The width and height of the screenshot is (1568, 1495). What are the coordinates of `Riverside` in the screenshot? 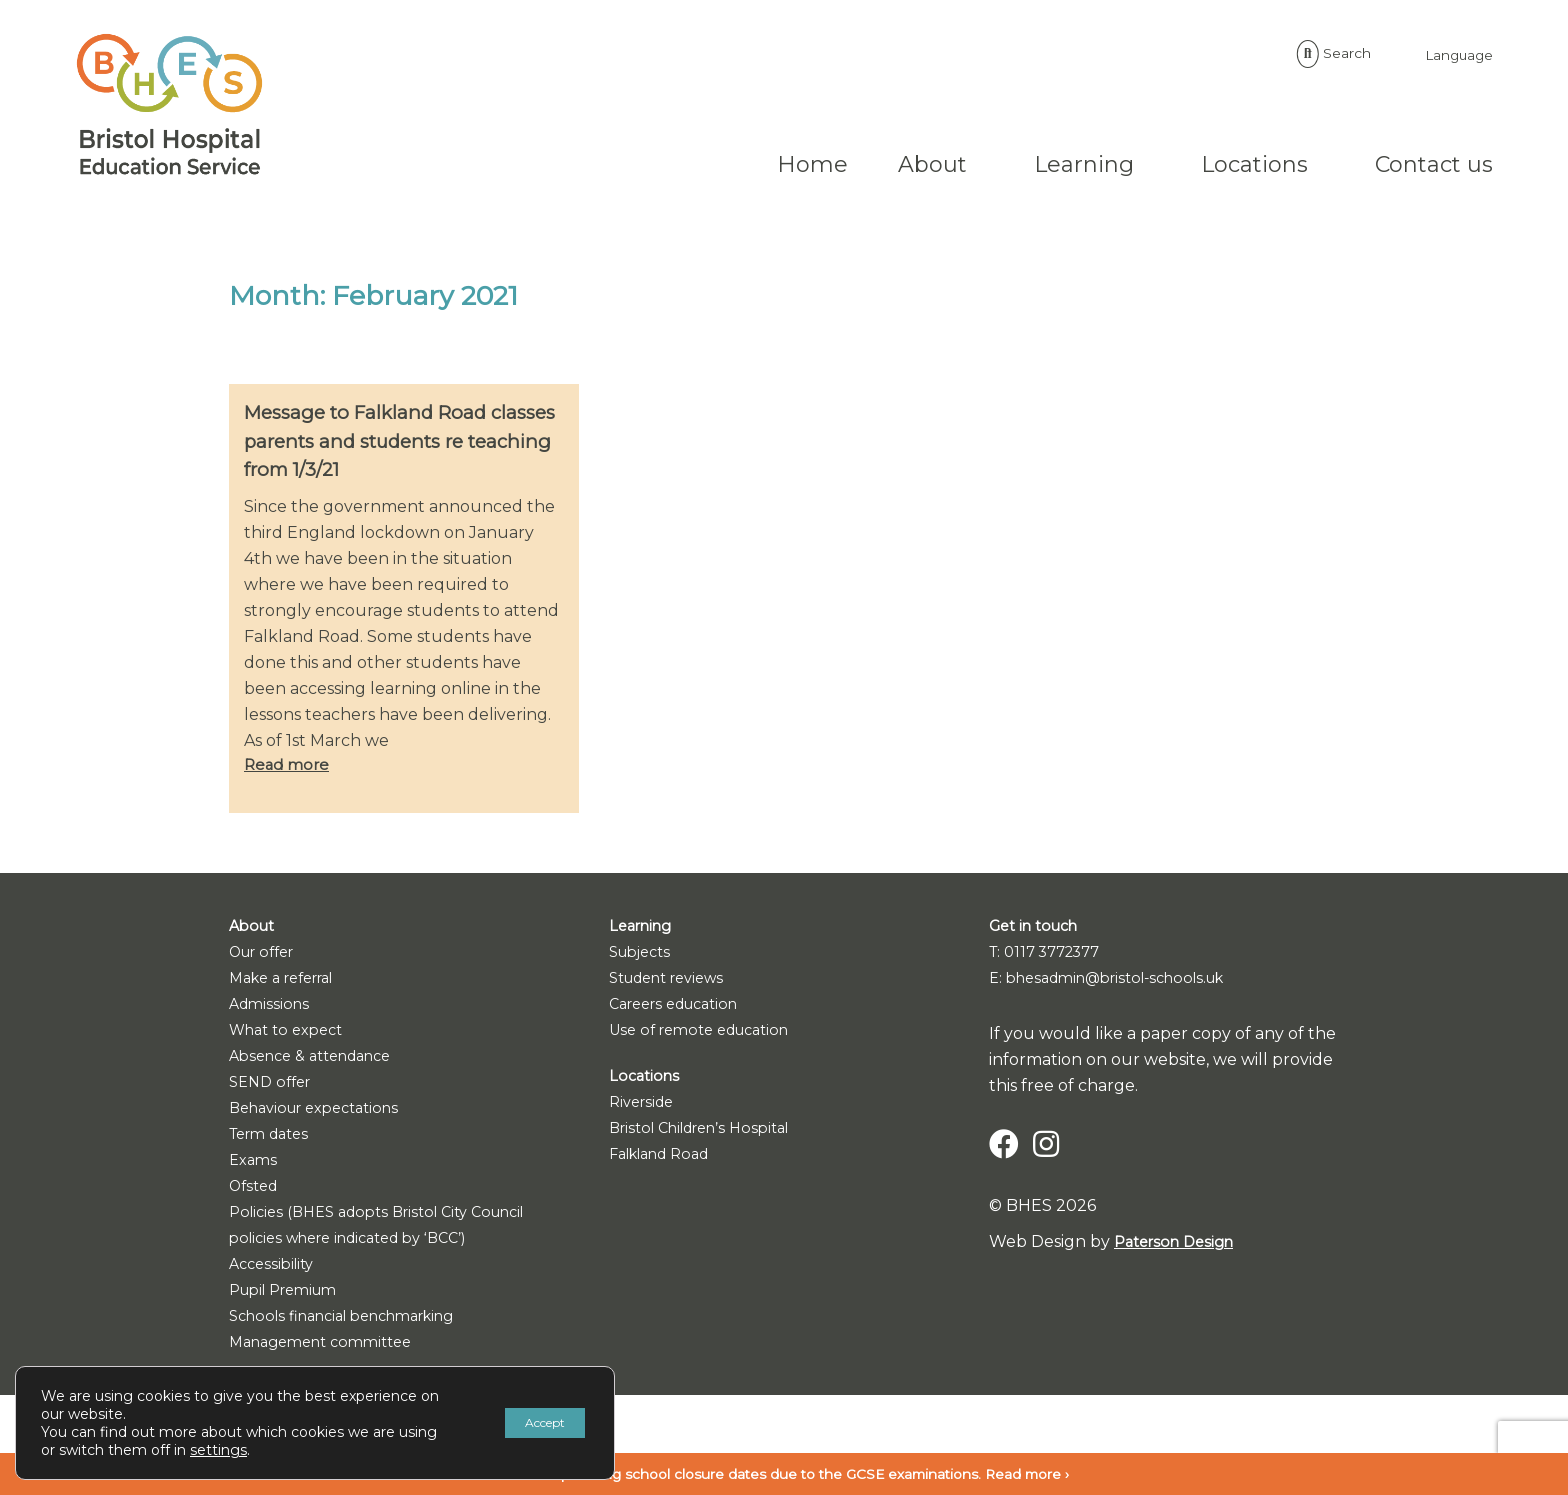 It's located at (645, 1105).